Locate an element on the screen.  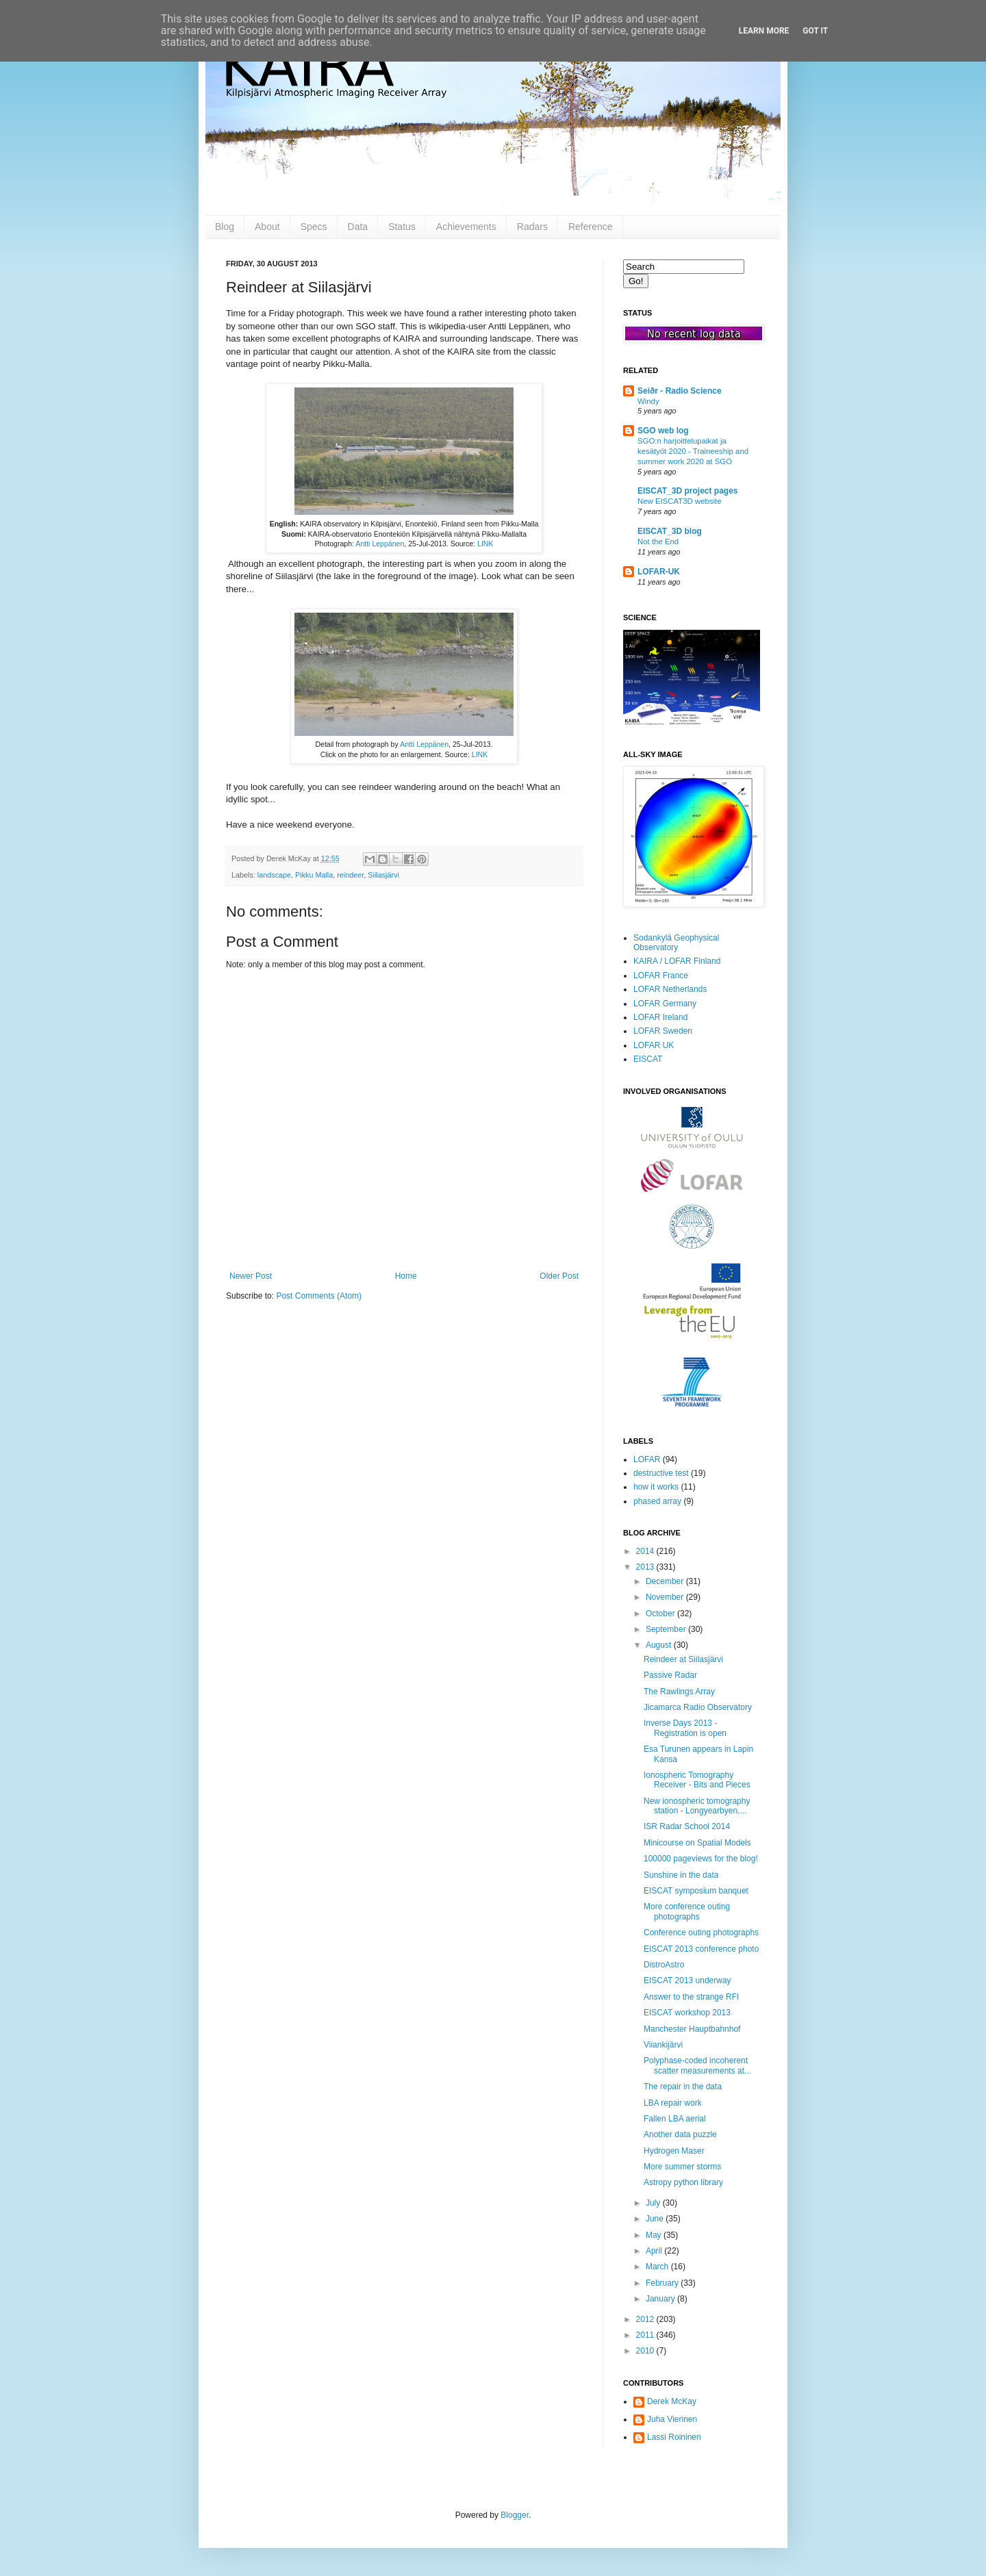
New ionospheric tomography station - Longyearbyen,... is located at coordinates (697, 1805).